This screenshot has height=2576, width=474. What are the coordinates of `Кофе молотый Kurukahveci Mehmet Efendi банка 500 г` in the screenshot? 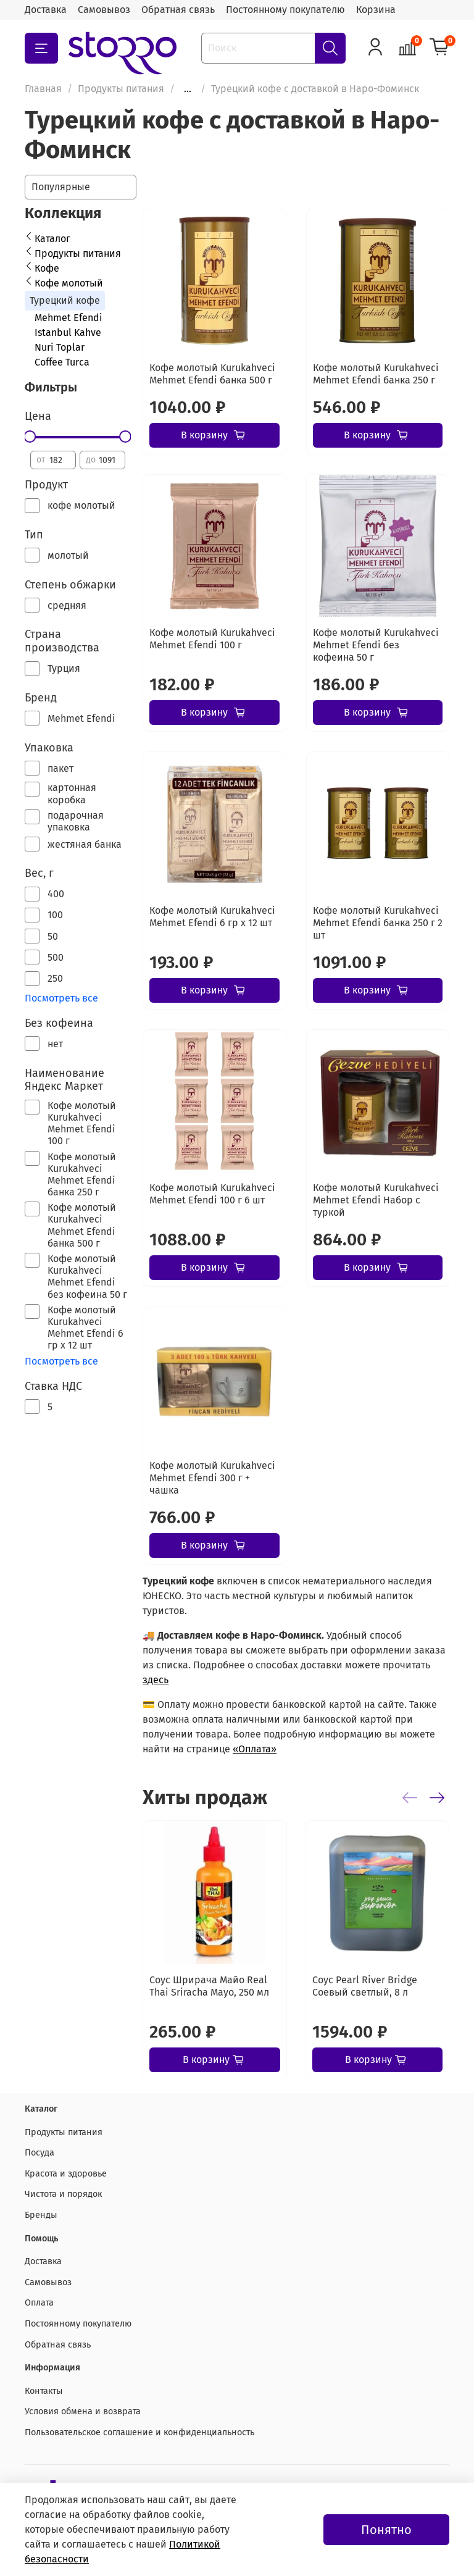 It's located at (212, 374).